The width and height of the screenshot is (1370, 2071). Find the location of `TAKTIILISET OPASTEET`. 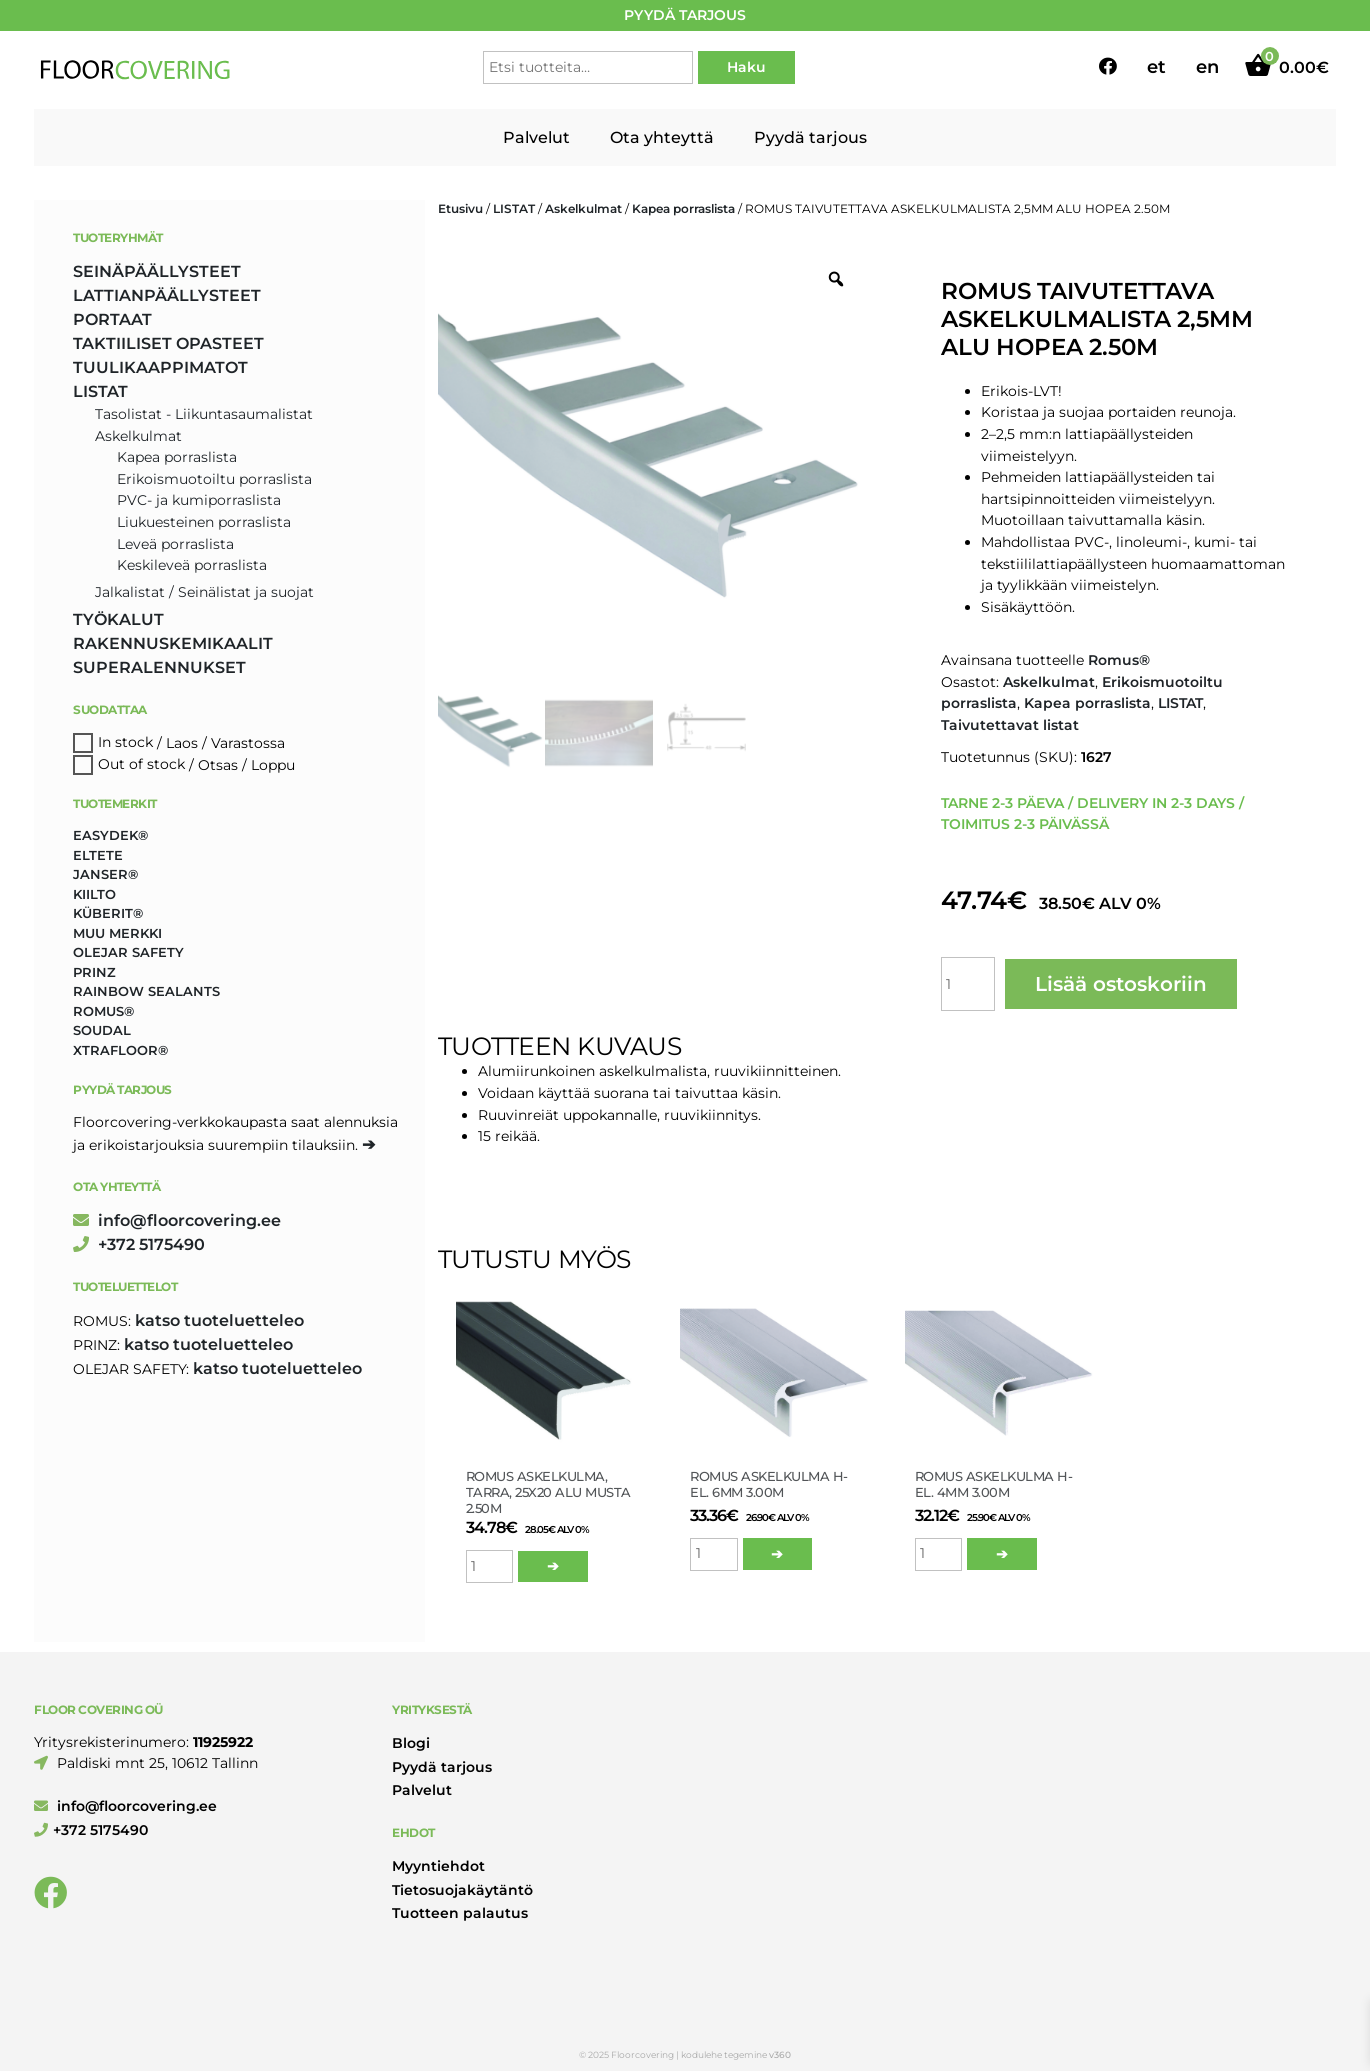

TAKTIILISET OPASTEET is located at coordinates (168, 343).